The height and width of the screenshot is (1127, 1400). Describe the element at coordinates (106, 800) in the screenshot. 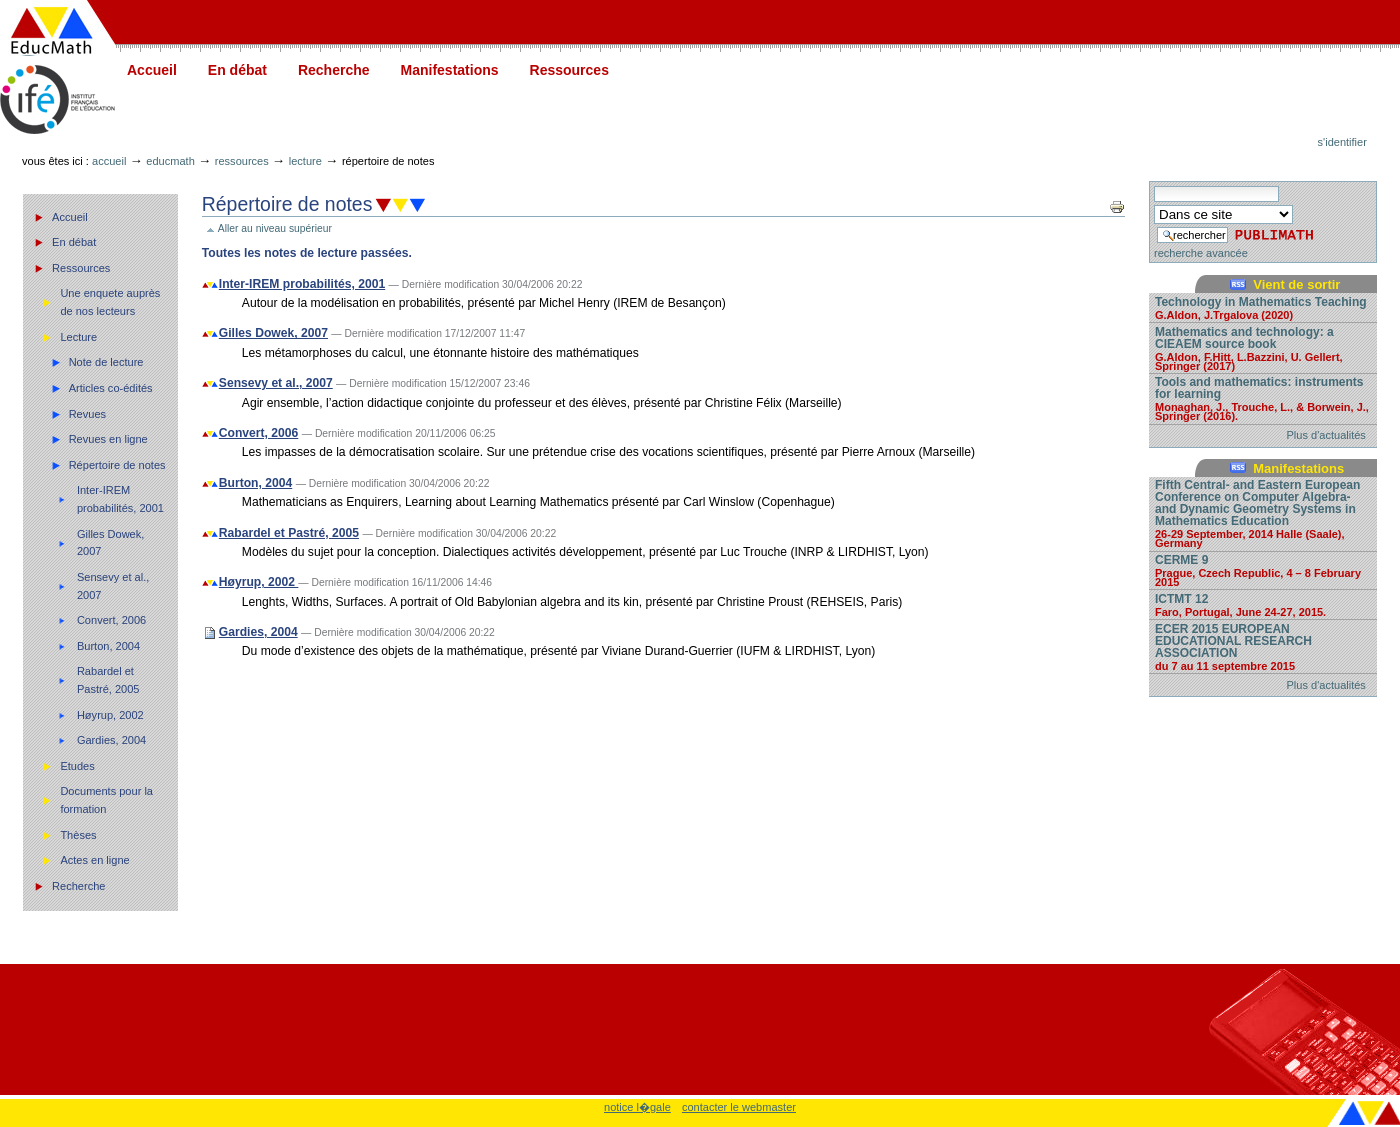

I see `Documents pour la formation` at that location.